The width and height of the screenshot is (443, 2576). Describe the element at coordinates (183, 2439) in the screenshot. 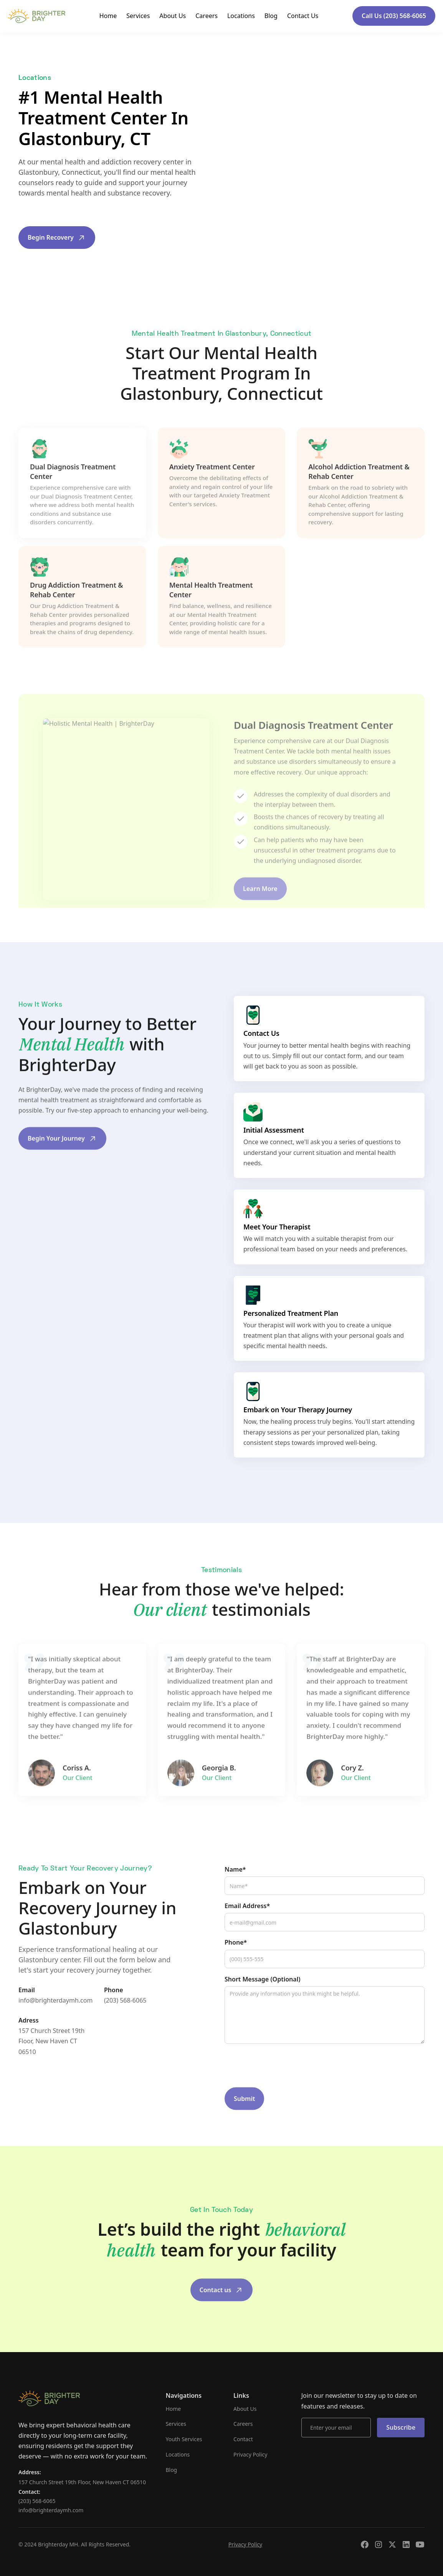

I see `Youth Services` at that location.